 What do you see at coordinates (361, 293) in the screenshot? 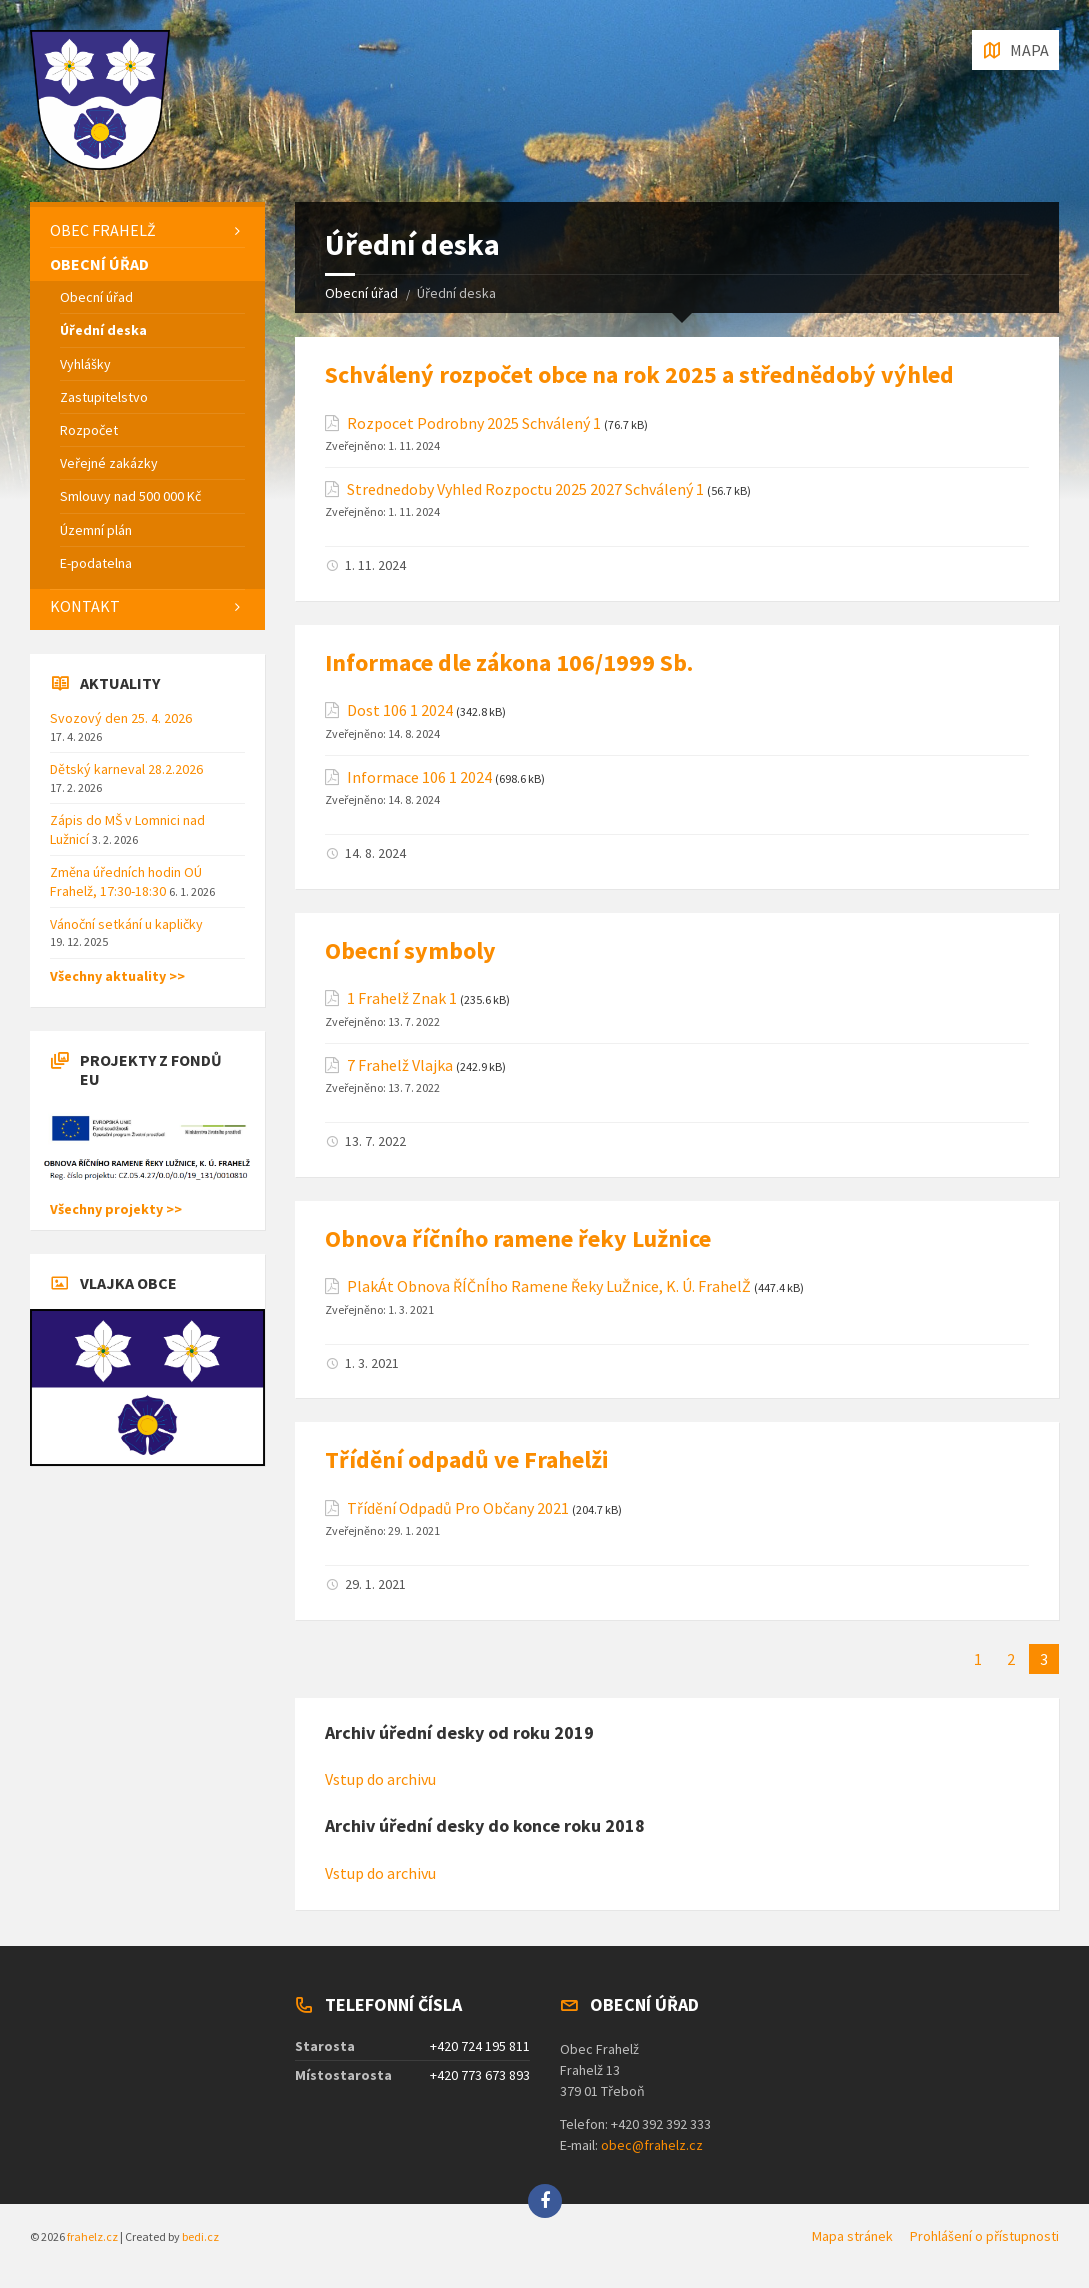
I see `Obecní úřad` at bounding box center [361, 293].